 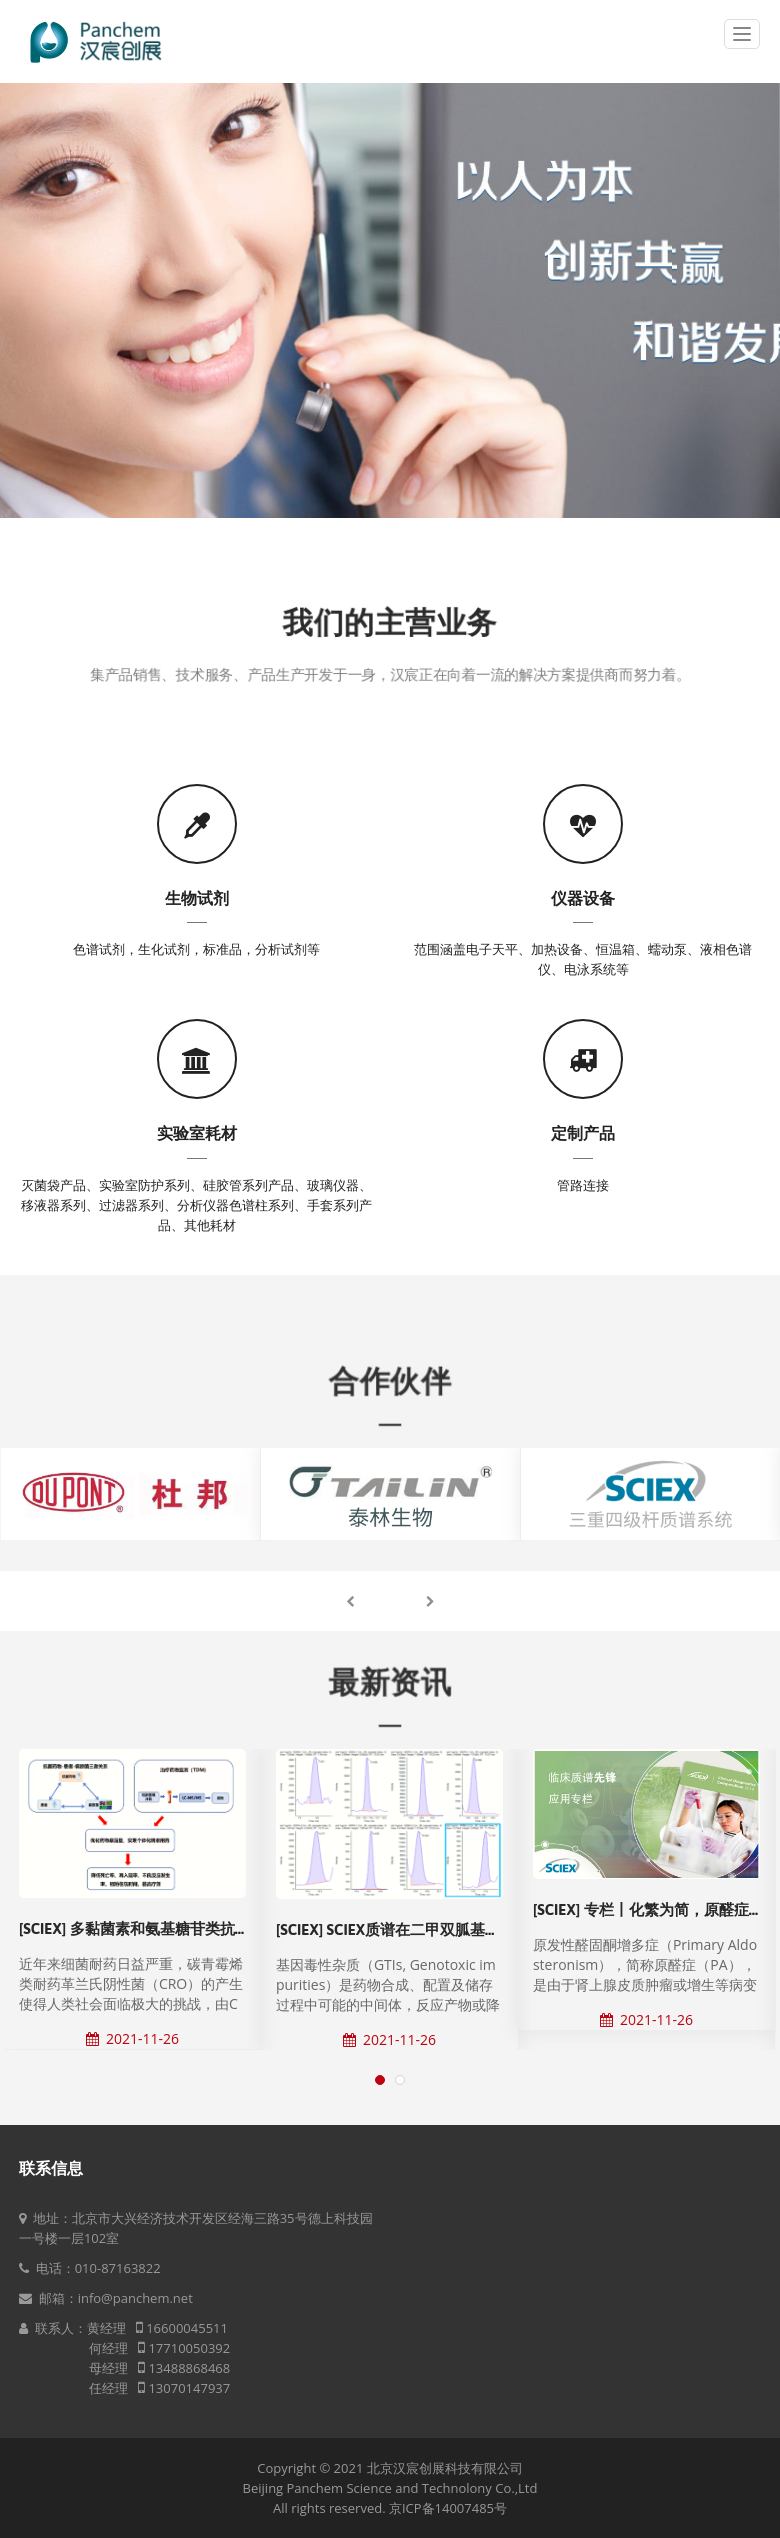 What do you see at coordinates (390, 1683) in the screenshot?
I see `最新资讯` at bounding box center [390, 1683].